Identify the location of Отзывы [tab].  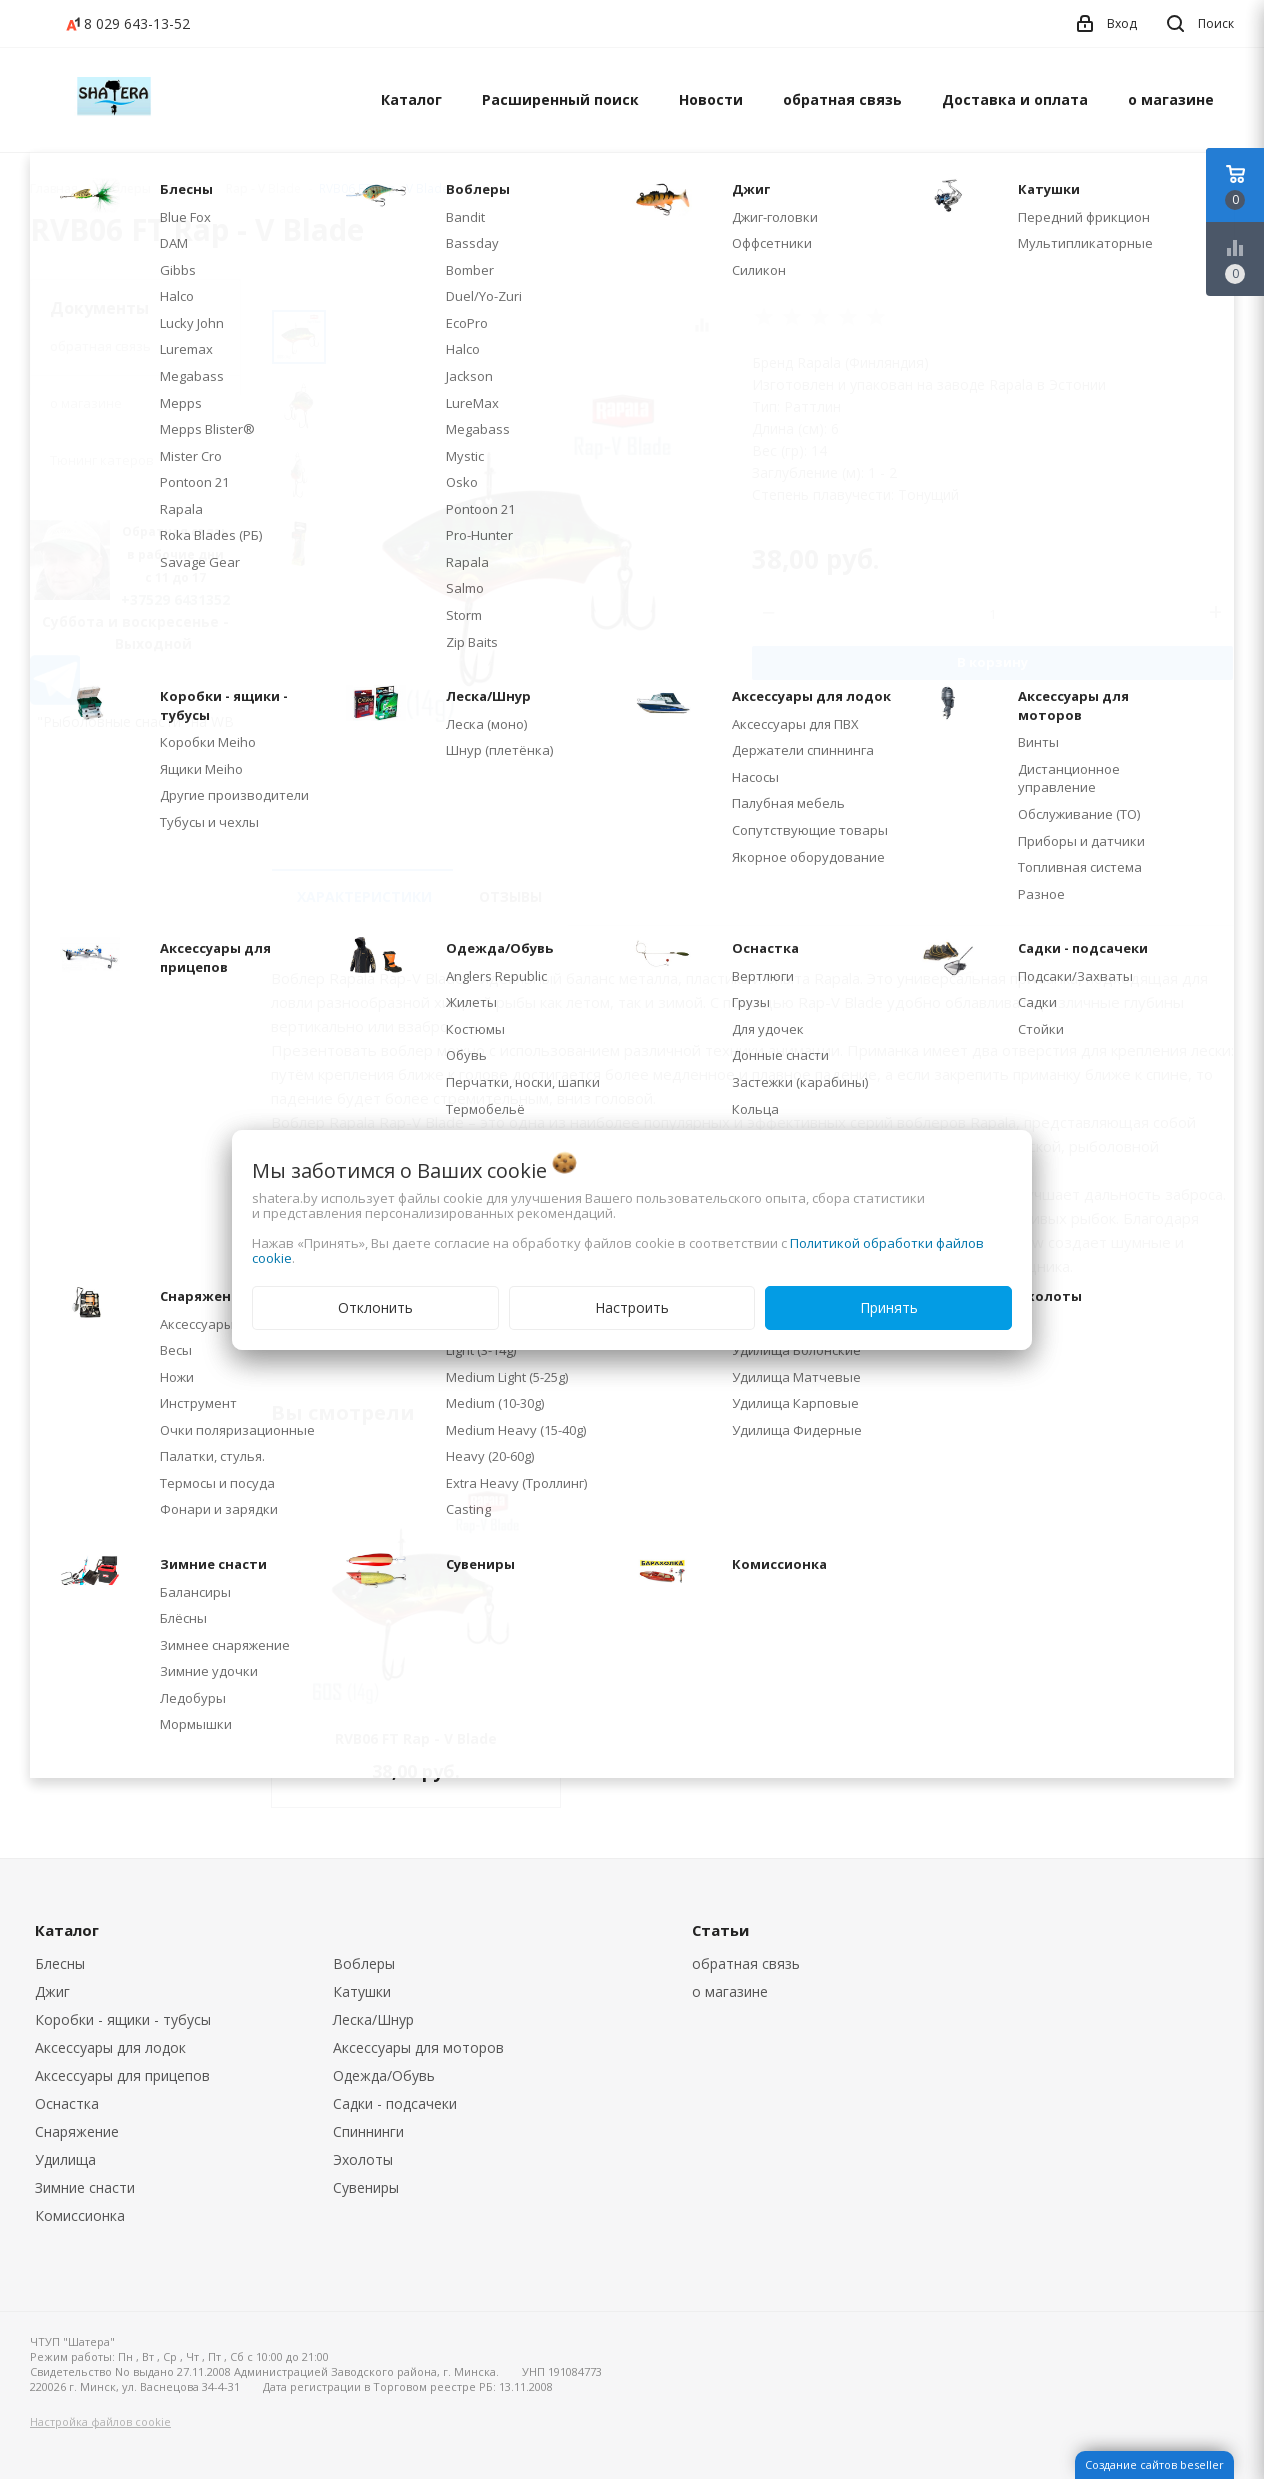
(510, 896).